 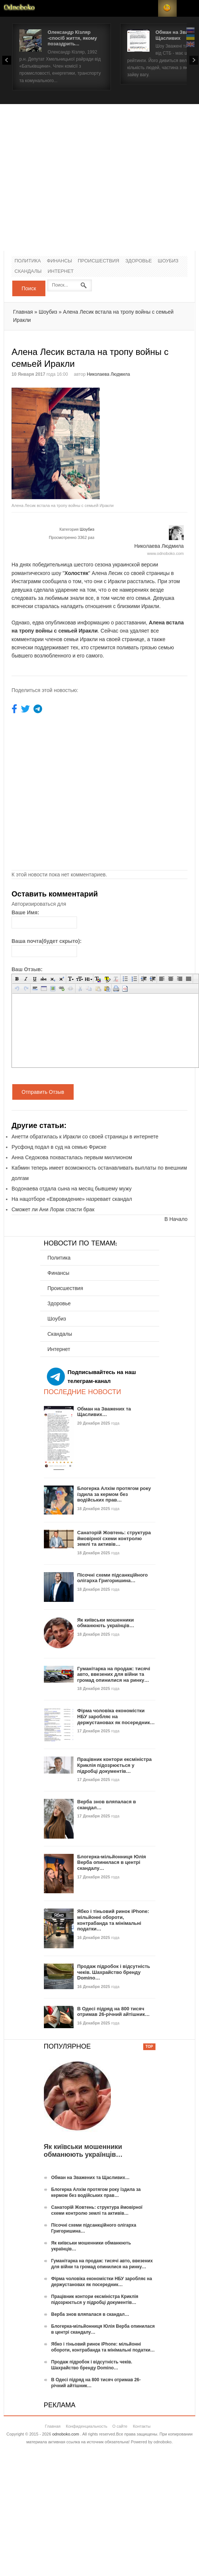 What do you see at coordinates (43, 1092) in the screenshot?
I see `Отправить Отзыв` at bounding box center [43, 1092].